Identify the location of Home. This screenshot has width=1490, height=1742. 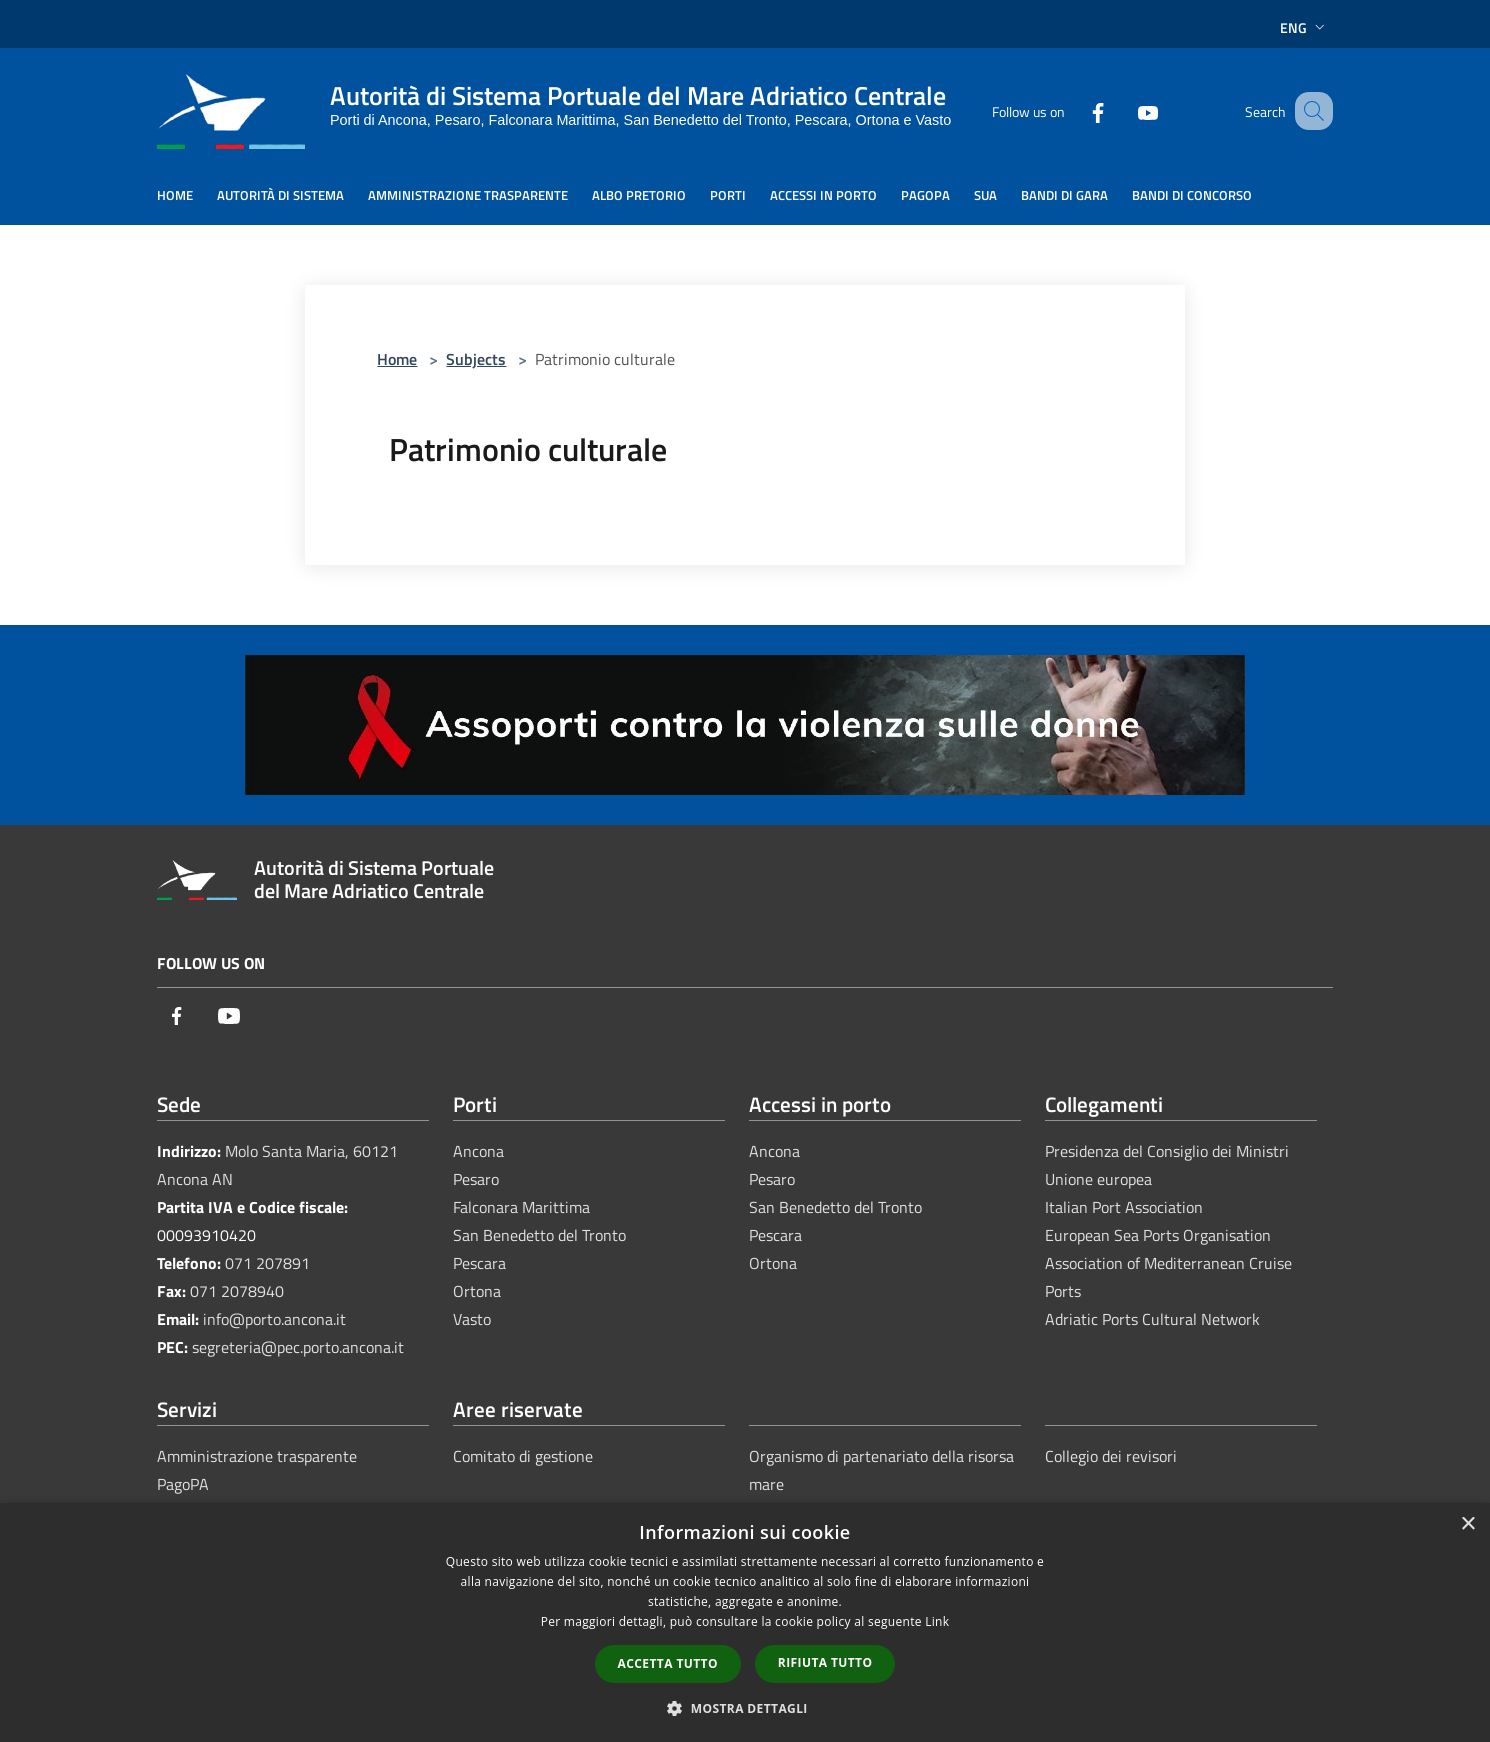
(397, 359).